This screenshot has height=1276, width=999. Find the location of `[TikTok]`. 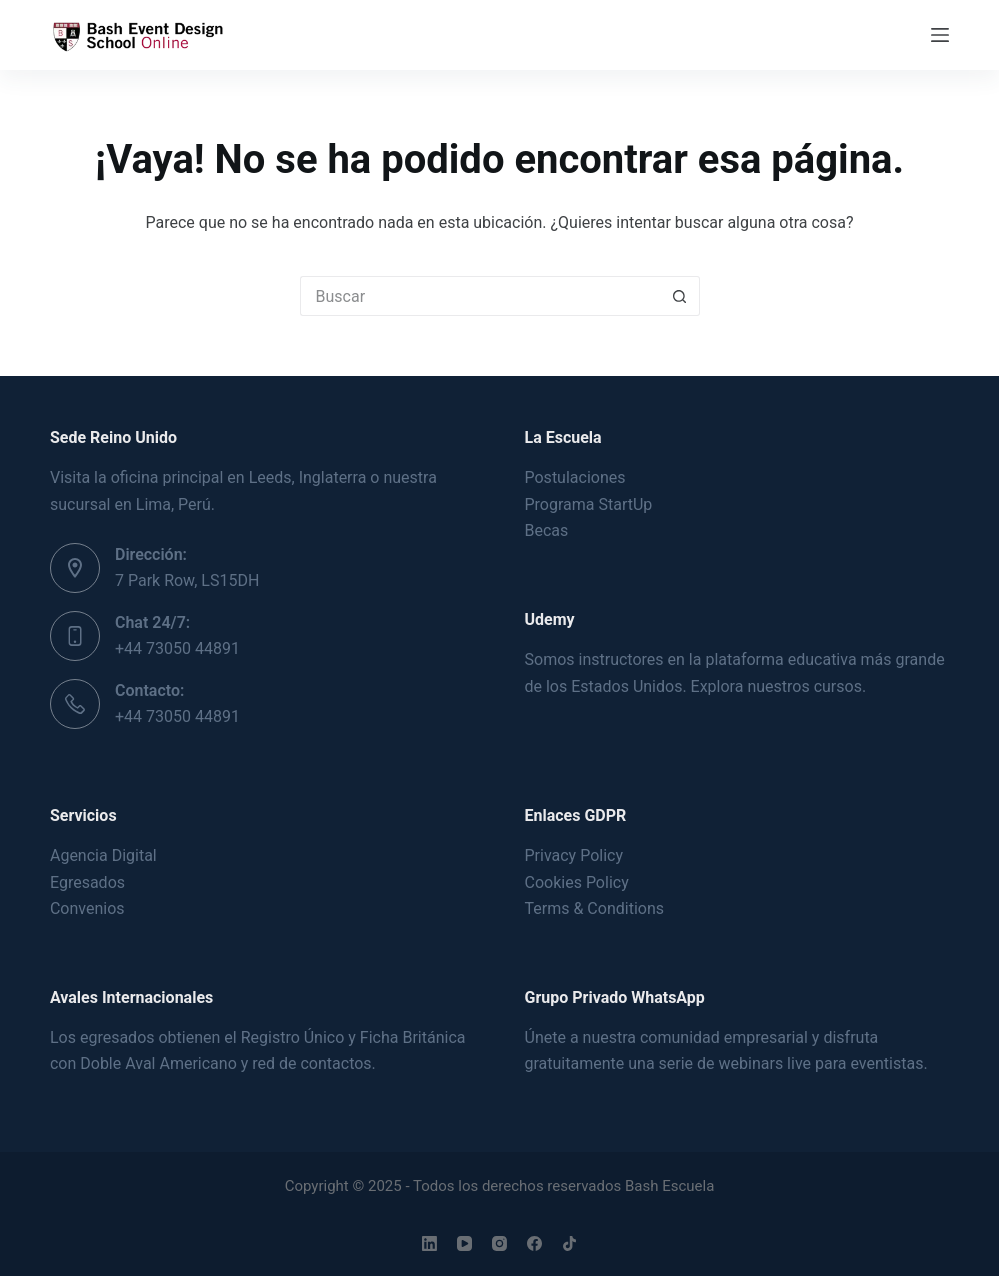

[TikTok] is located at coordinates (569, 1243).